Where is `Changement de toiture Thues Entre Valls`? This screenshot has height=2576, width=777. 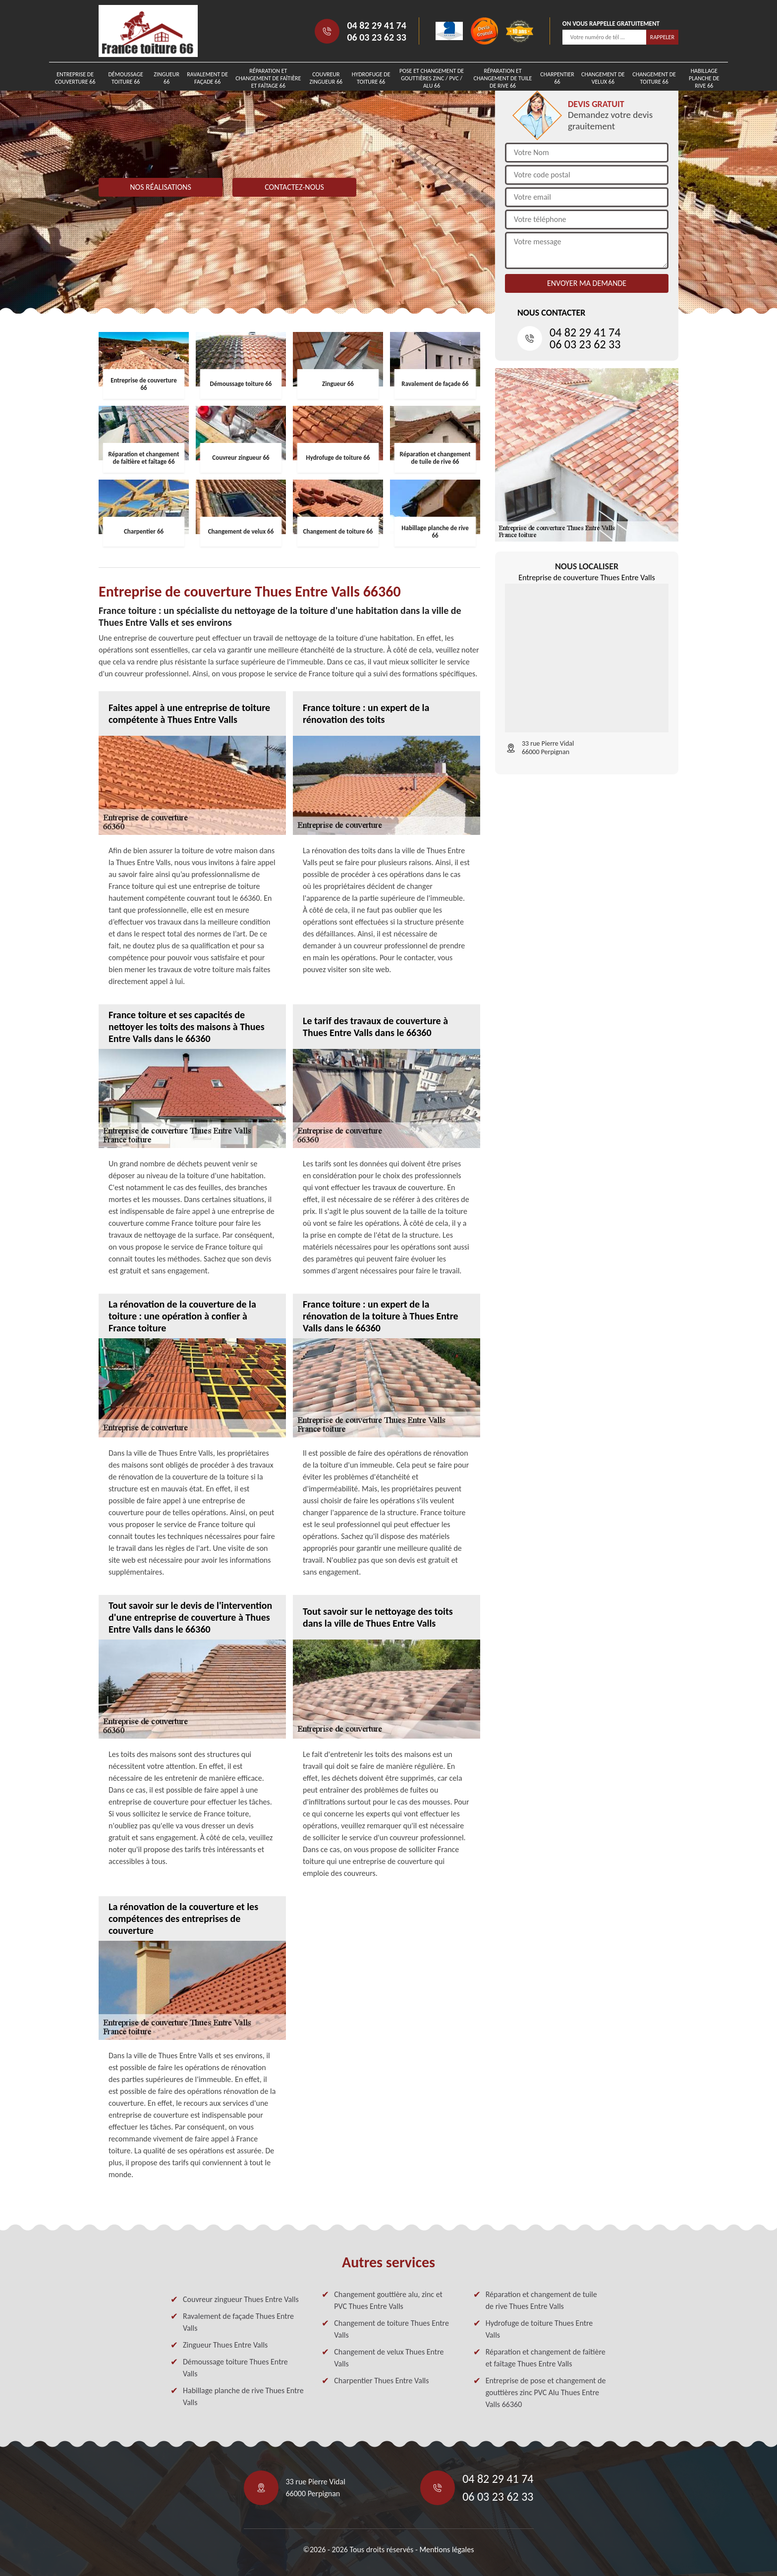 Changement de toiture Thues Entre Valls is located at coordinates (391, 2329).